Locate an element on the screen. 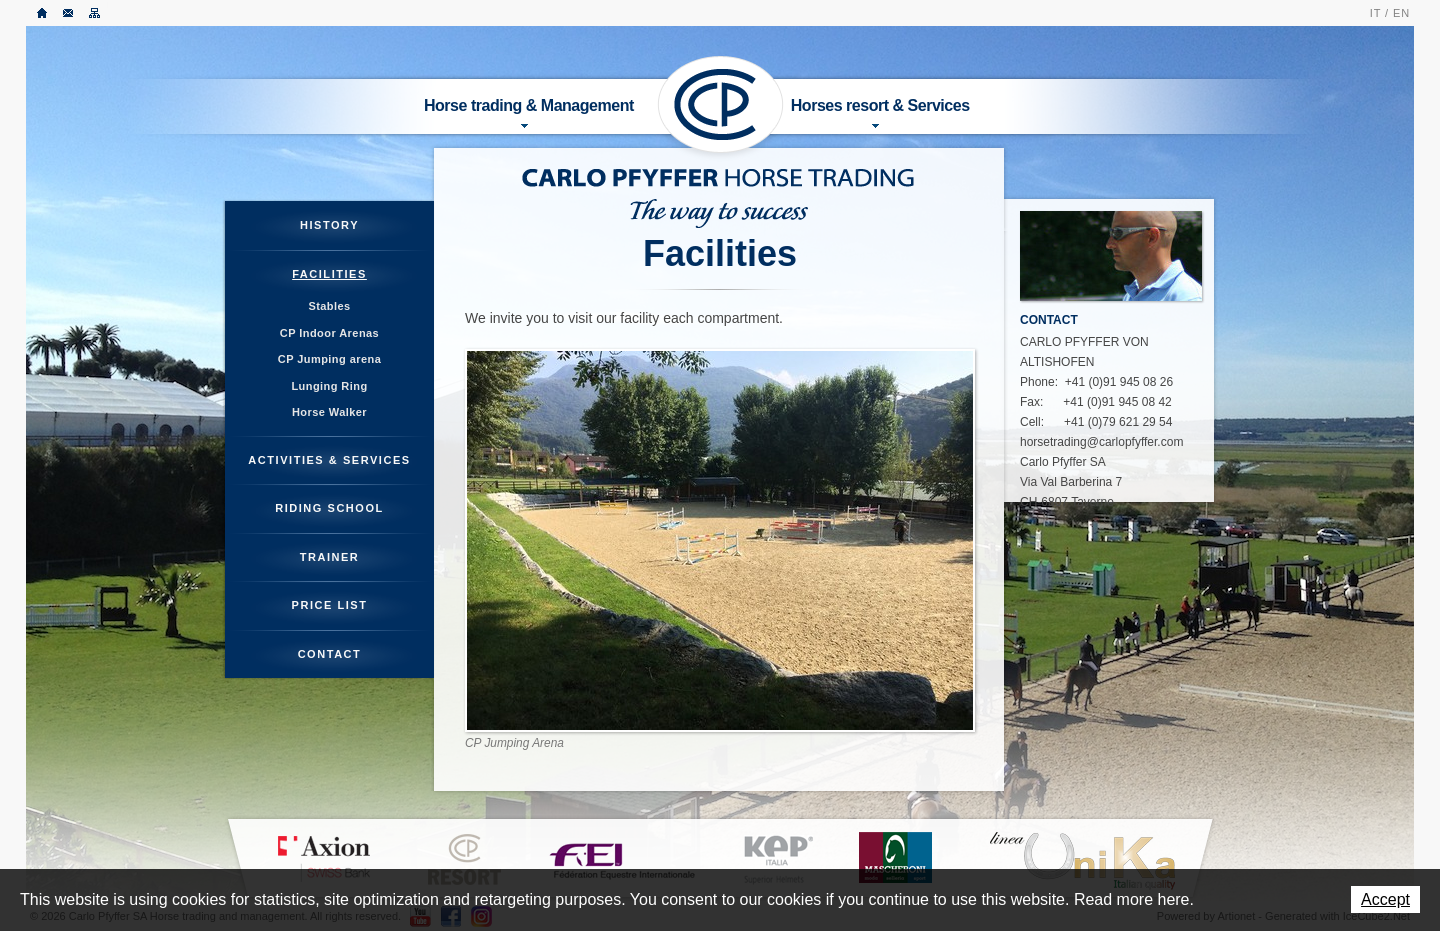  Price List is located at coordinates (330, 605).